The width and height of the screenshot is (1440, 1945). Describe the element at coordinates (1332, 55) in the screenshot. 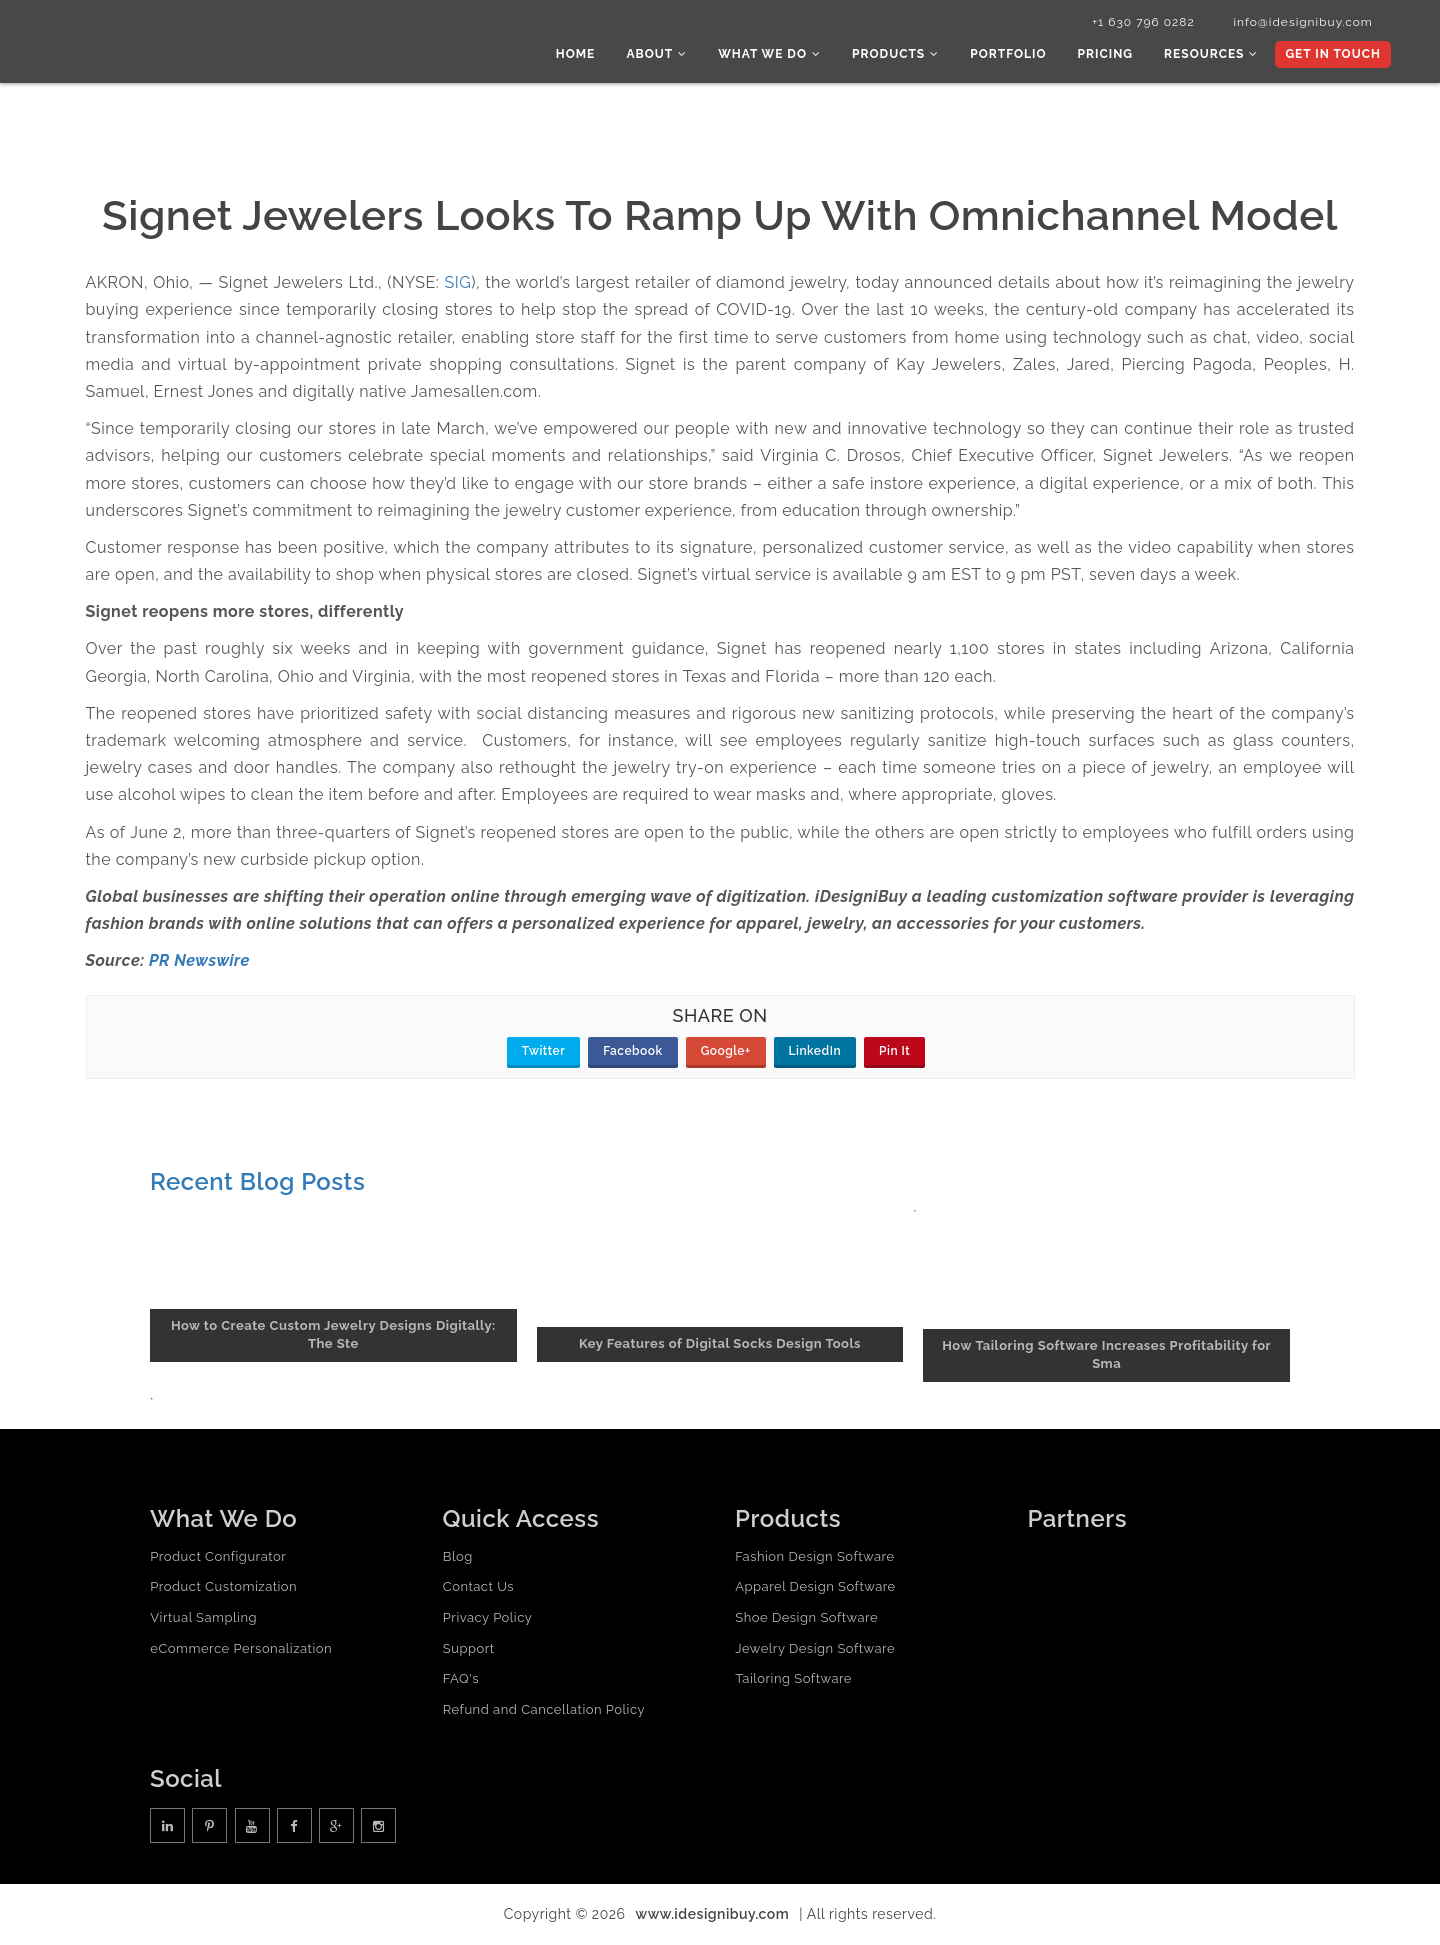

I see `Get In Touch` at that location.